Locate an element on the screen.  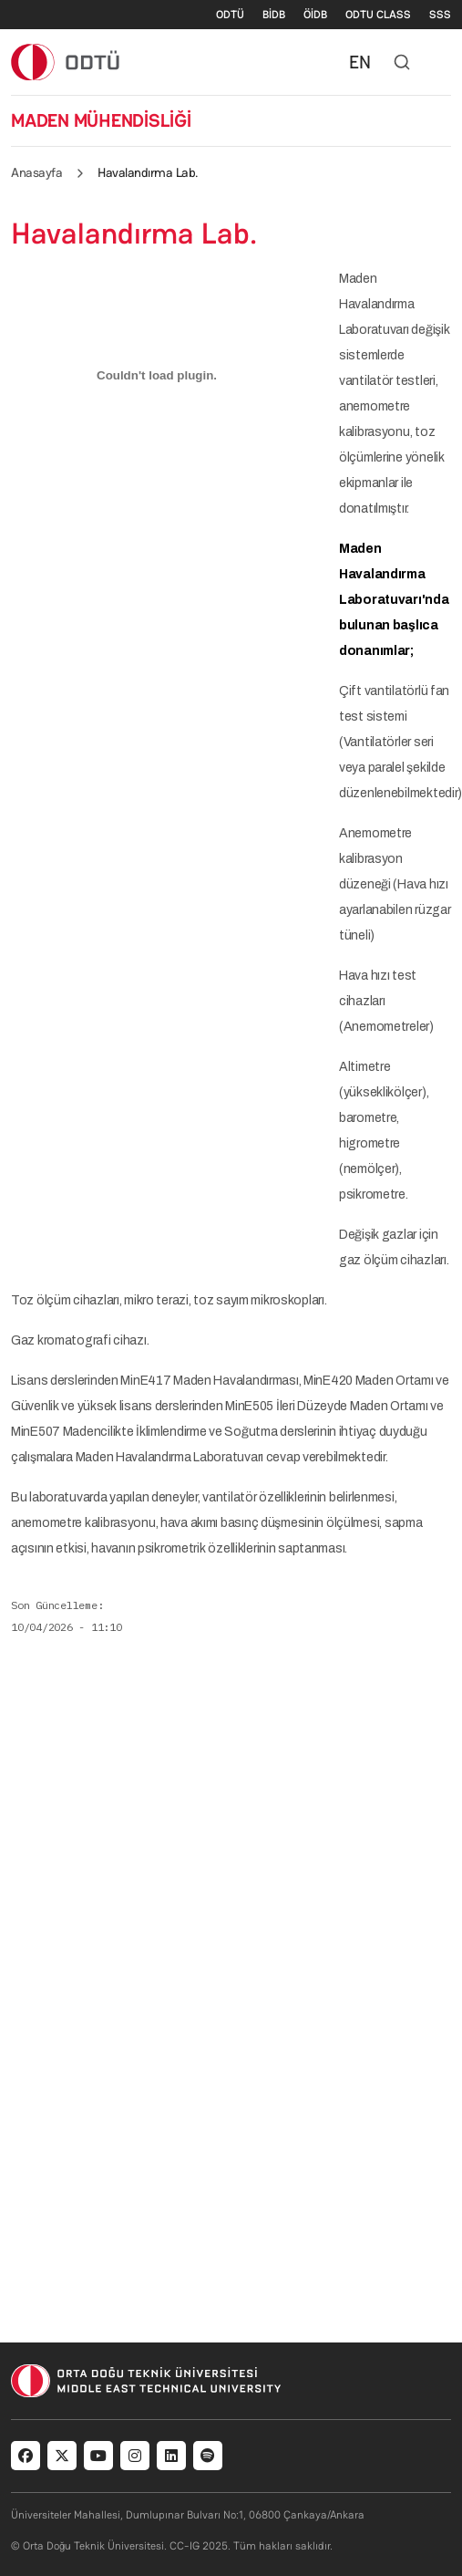
BİDB is located at coordinates (273, 14).